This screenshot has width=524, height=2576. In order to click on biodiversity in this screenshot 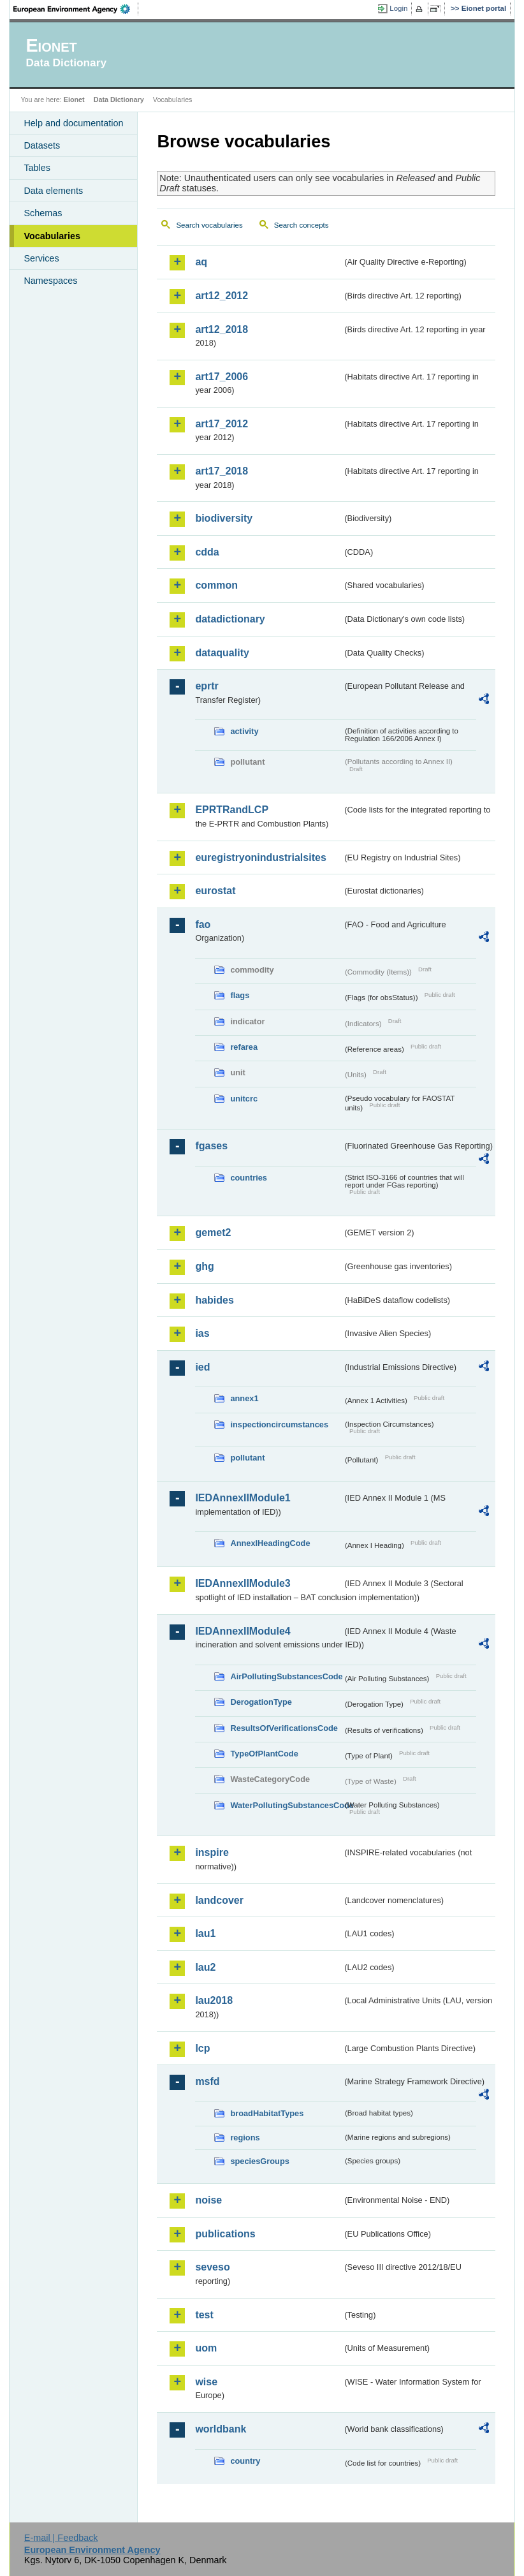, I will do `click(223, 518)`.